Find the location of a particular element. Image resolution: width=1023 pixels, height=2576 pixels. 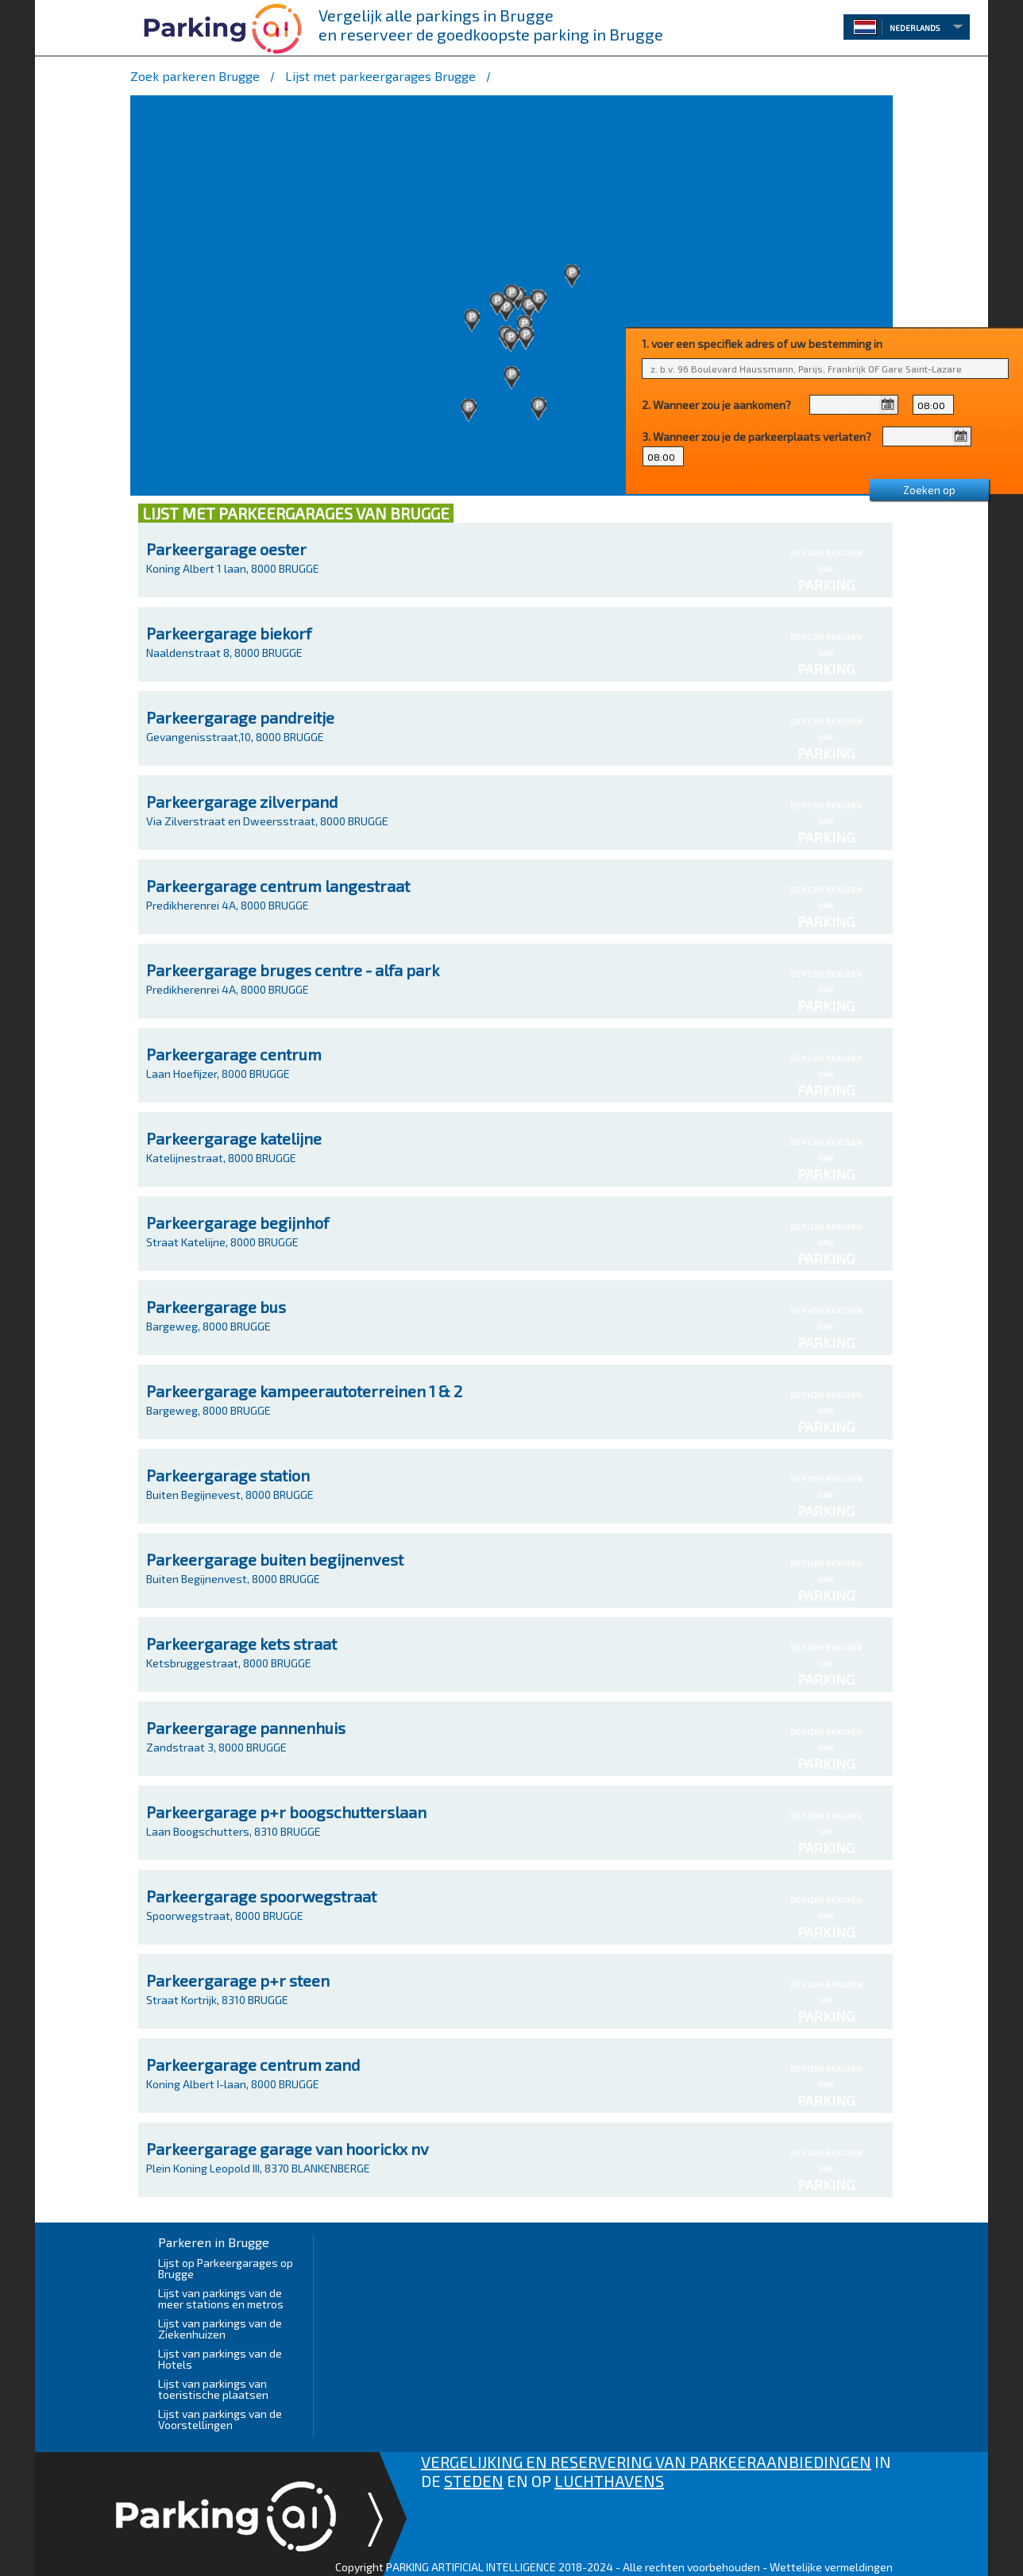

Parkeergarage biekorf is located at coordinates (228, 633).